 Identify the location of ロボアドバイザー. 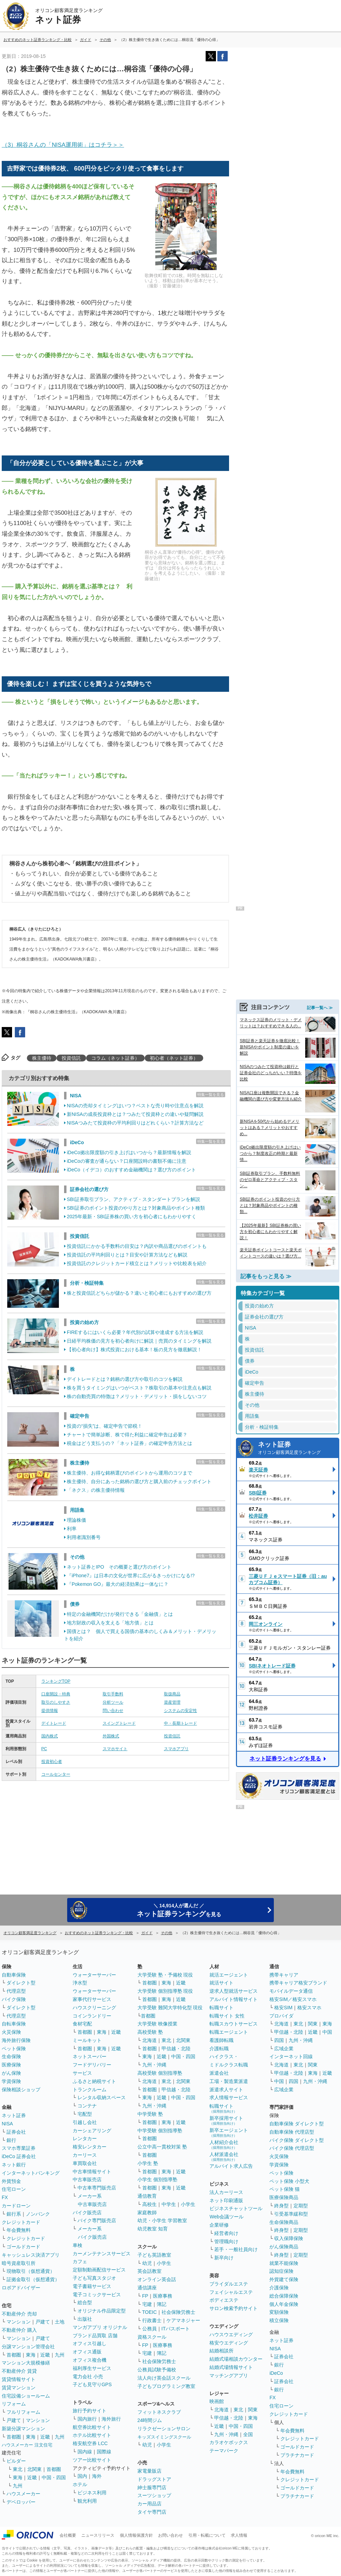
(21, 2287).